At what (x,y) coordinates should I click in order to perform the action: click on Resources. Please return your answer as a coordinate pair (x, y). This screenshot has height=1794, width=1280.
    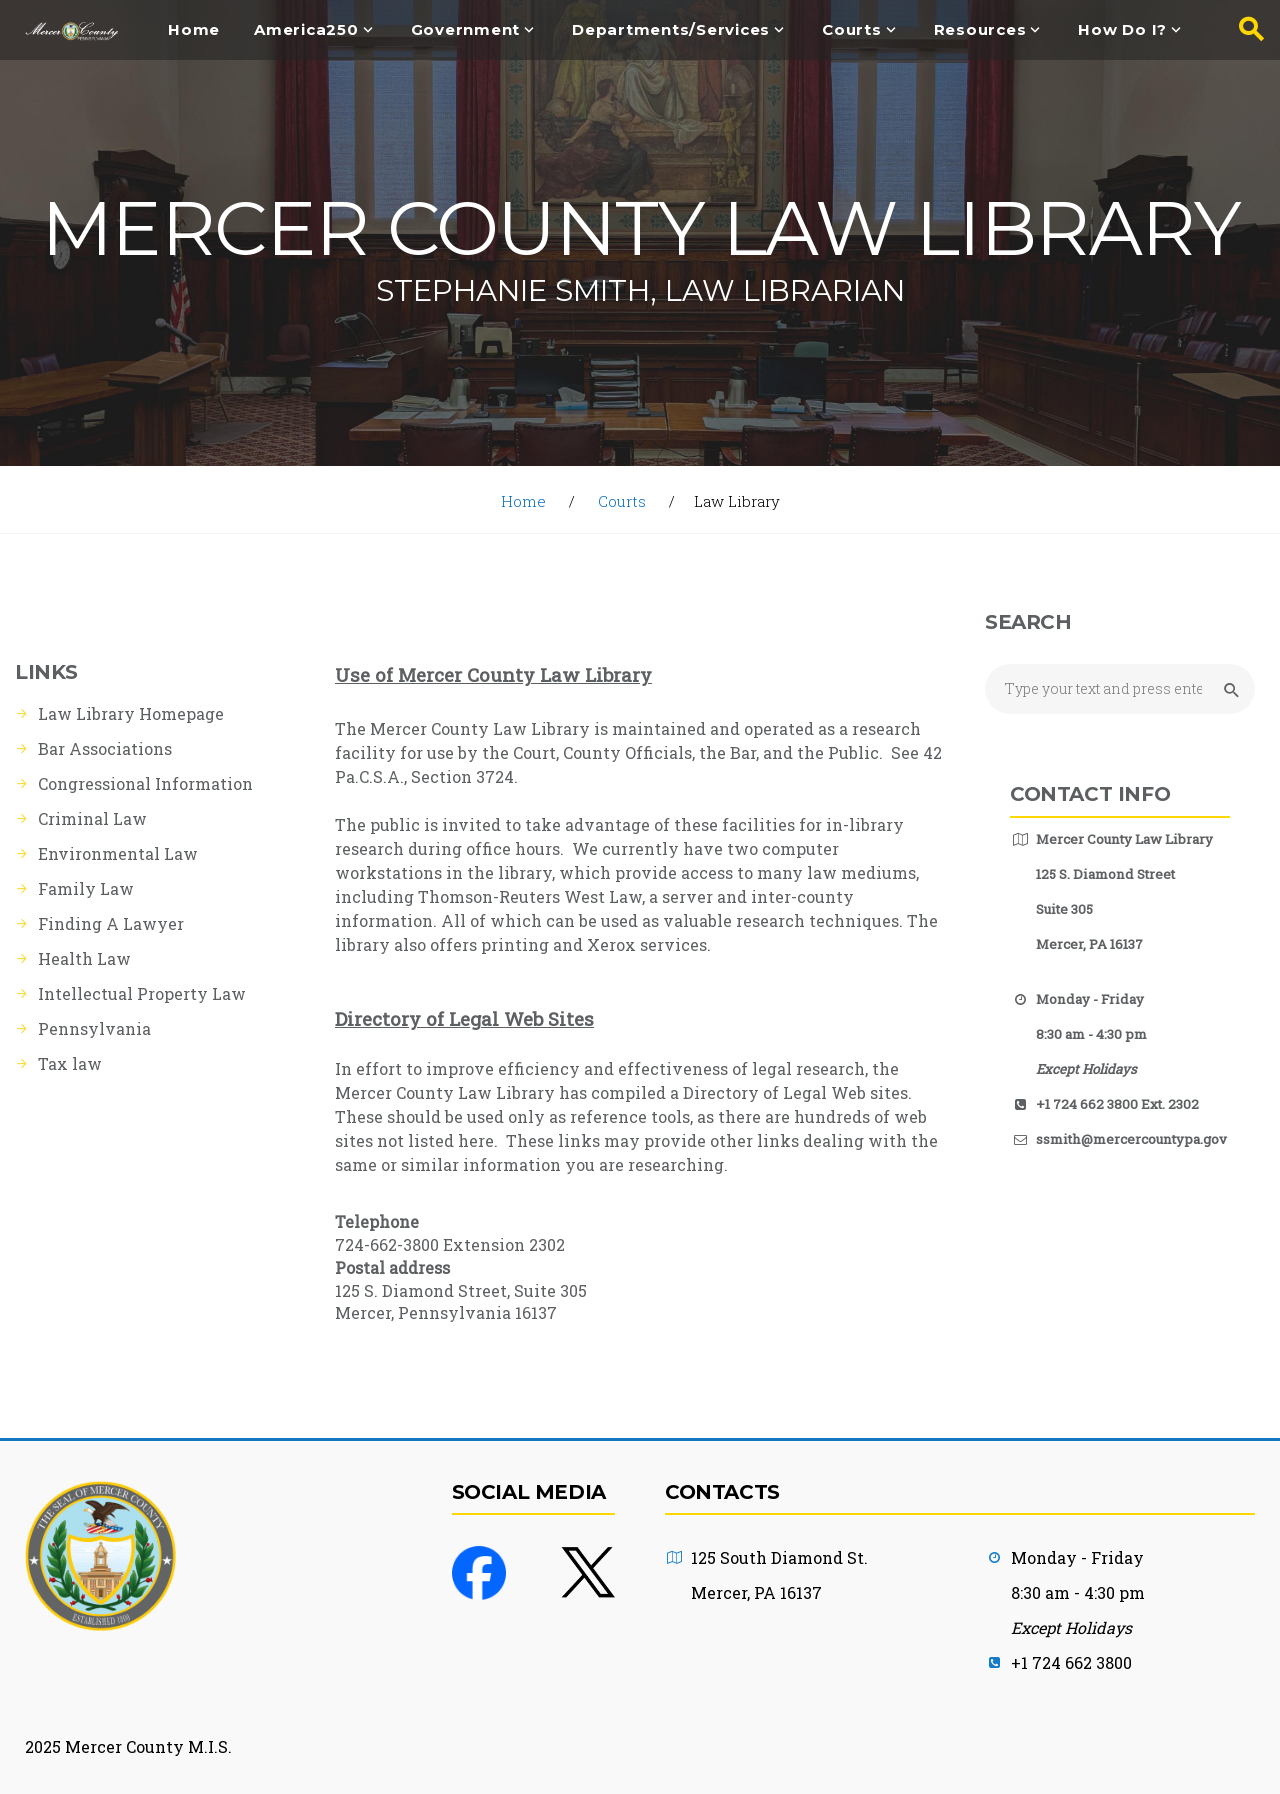
    Looking at the image, I should click on (980, 30).